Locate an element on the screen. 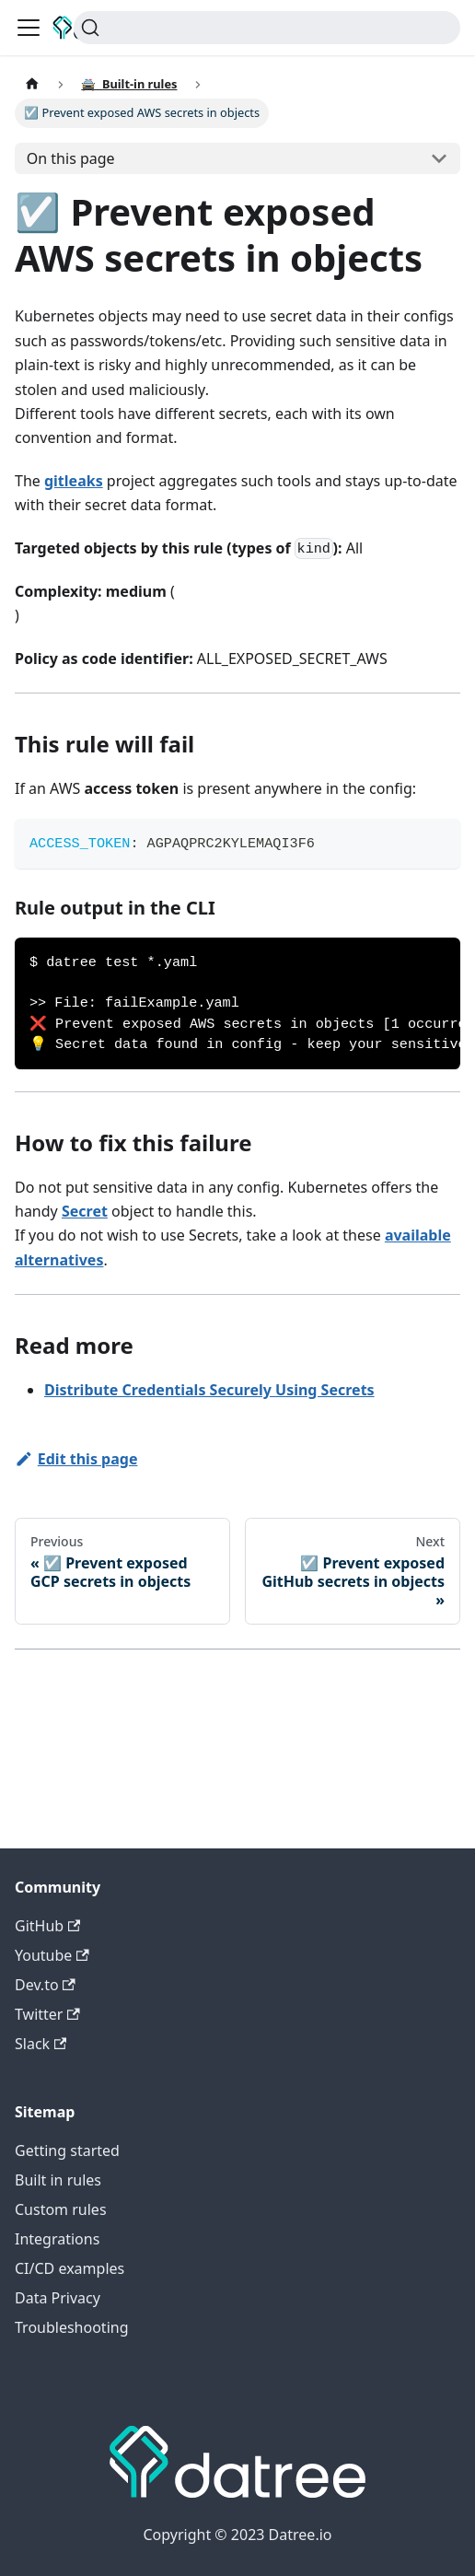 This screenshot has height=2576, width=475. Data Privacy is located at coordinates (57, 2298).